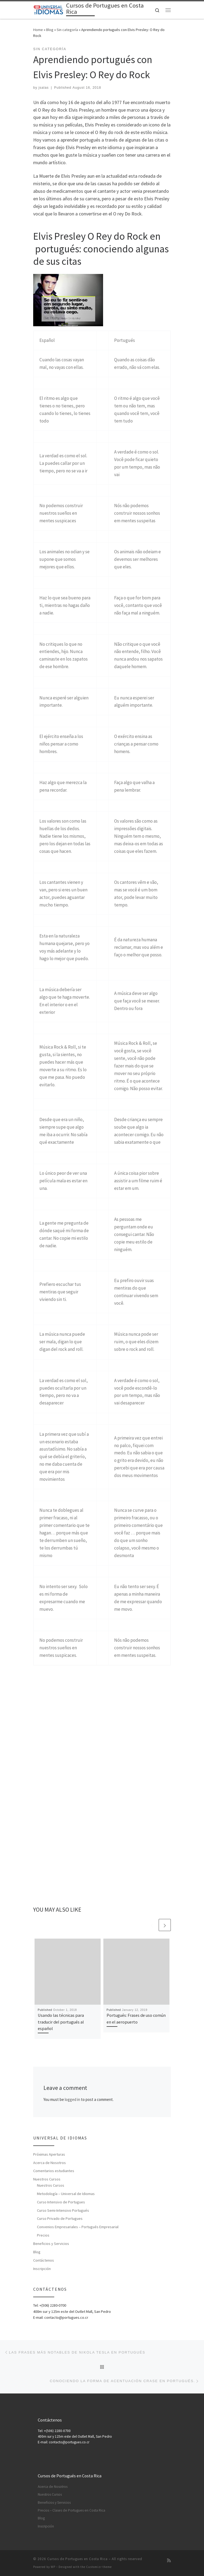 The width and height of the screenshot is (204, 2576). What do you see at coordinates (43, 2260) in the screenshot?
I see `Contáctenos` at bounding box center [43, 2260].